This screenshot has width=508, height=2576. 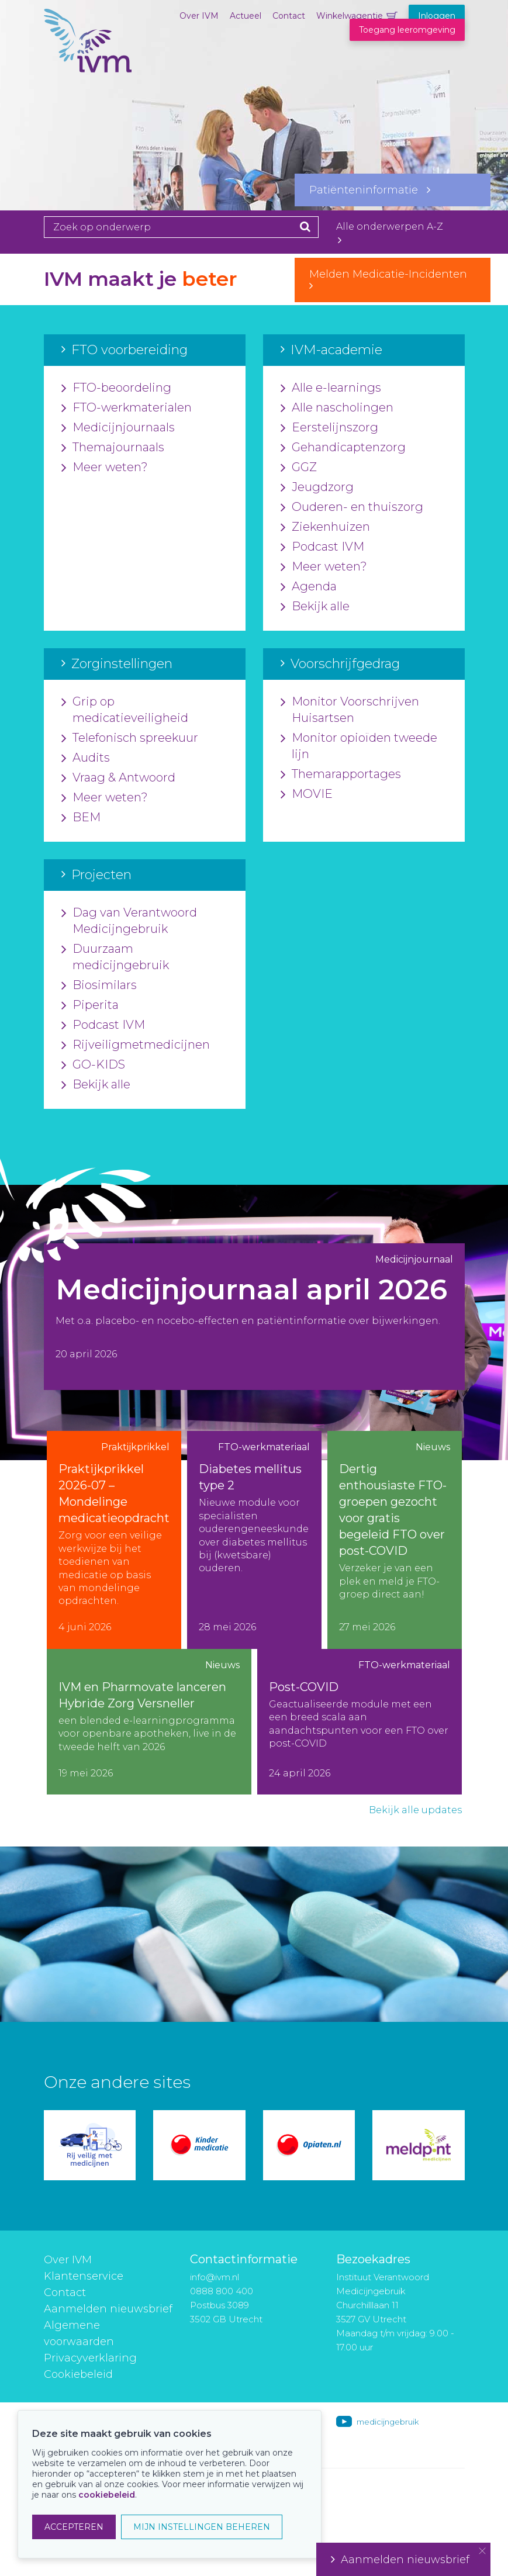 I want to click on ACCEPTEREN, so click(x=73, y=2527).